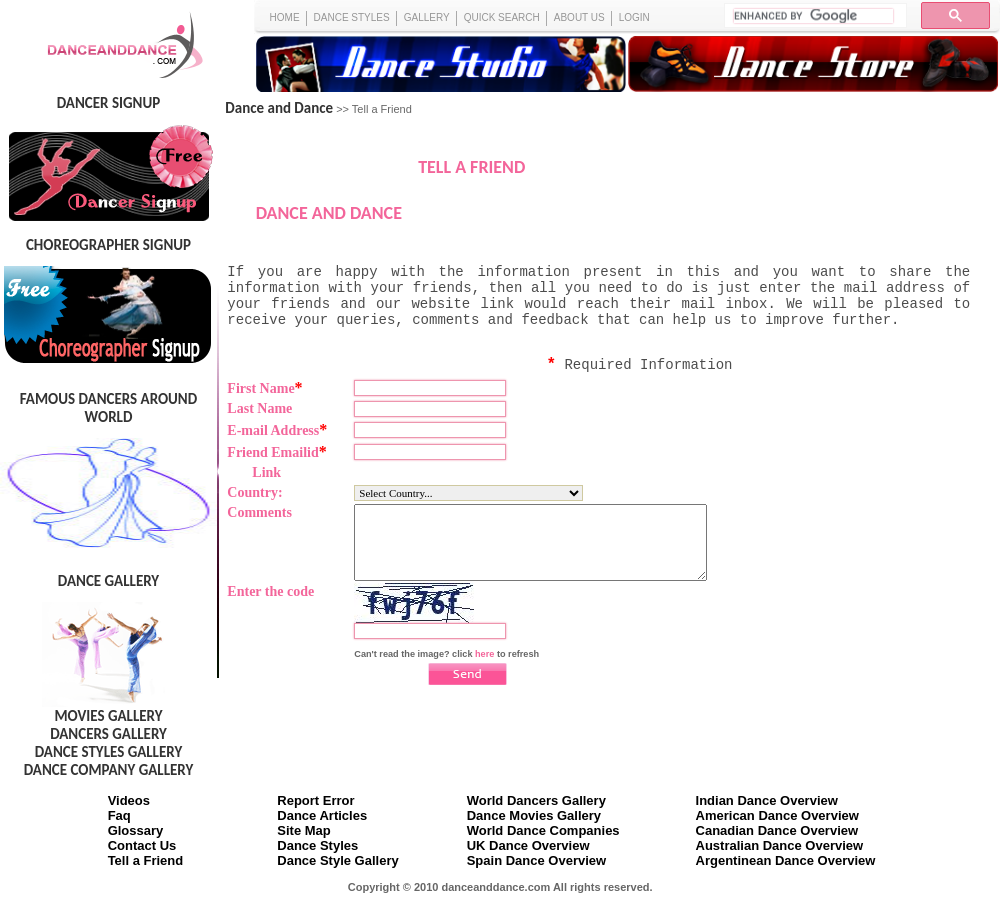 This screenshot has height=905, width=1000. Describe the element at coordinates (534, 815) in the screenshot. I see `Dance Movies Gallery` at that location.